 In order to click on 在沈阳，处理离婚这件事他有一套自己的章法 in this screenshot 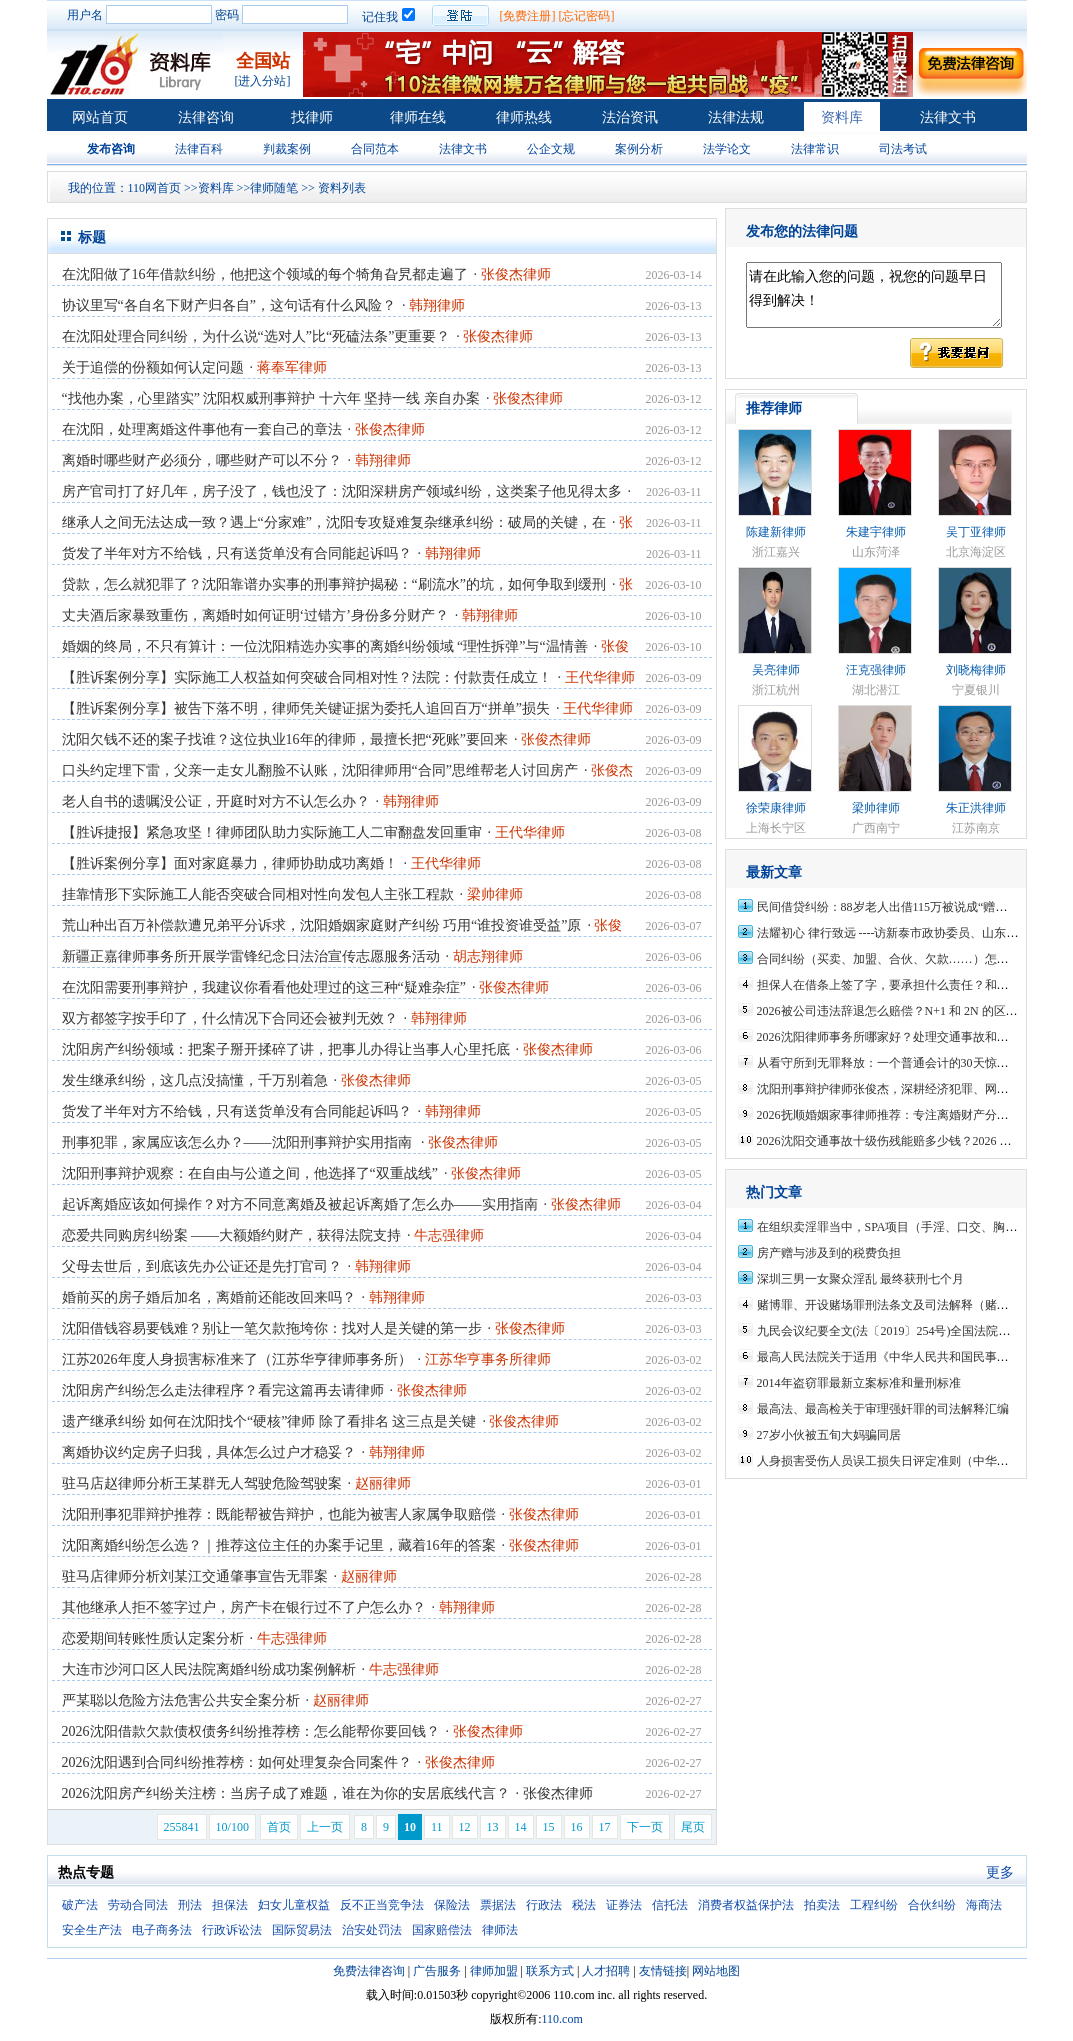, I will do `click(202, 429)`.